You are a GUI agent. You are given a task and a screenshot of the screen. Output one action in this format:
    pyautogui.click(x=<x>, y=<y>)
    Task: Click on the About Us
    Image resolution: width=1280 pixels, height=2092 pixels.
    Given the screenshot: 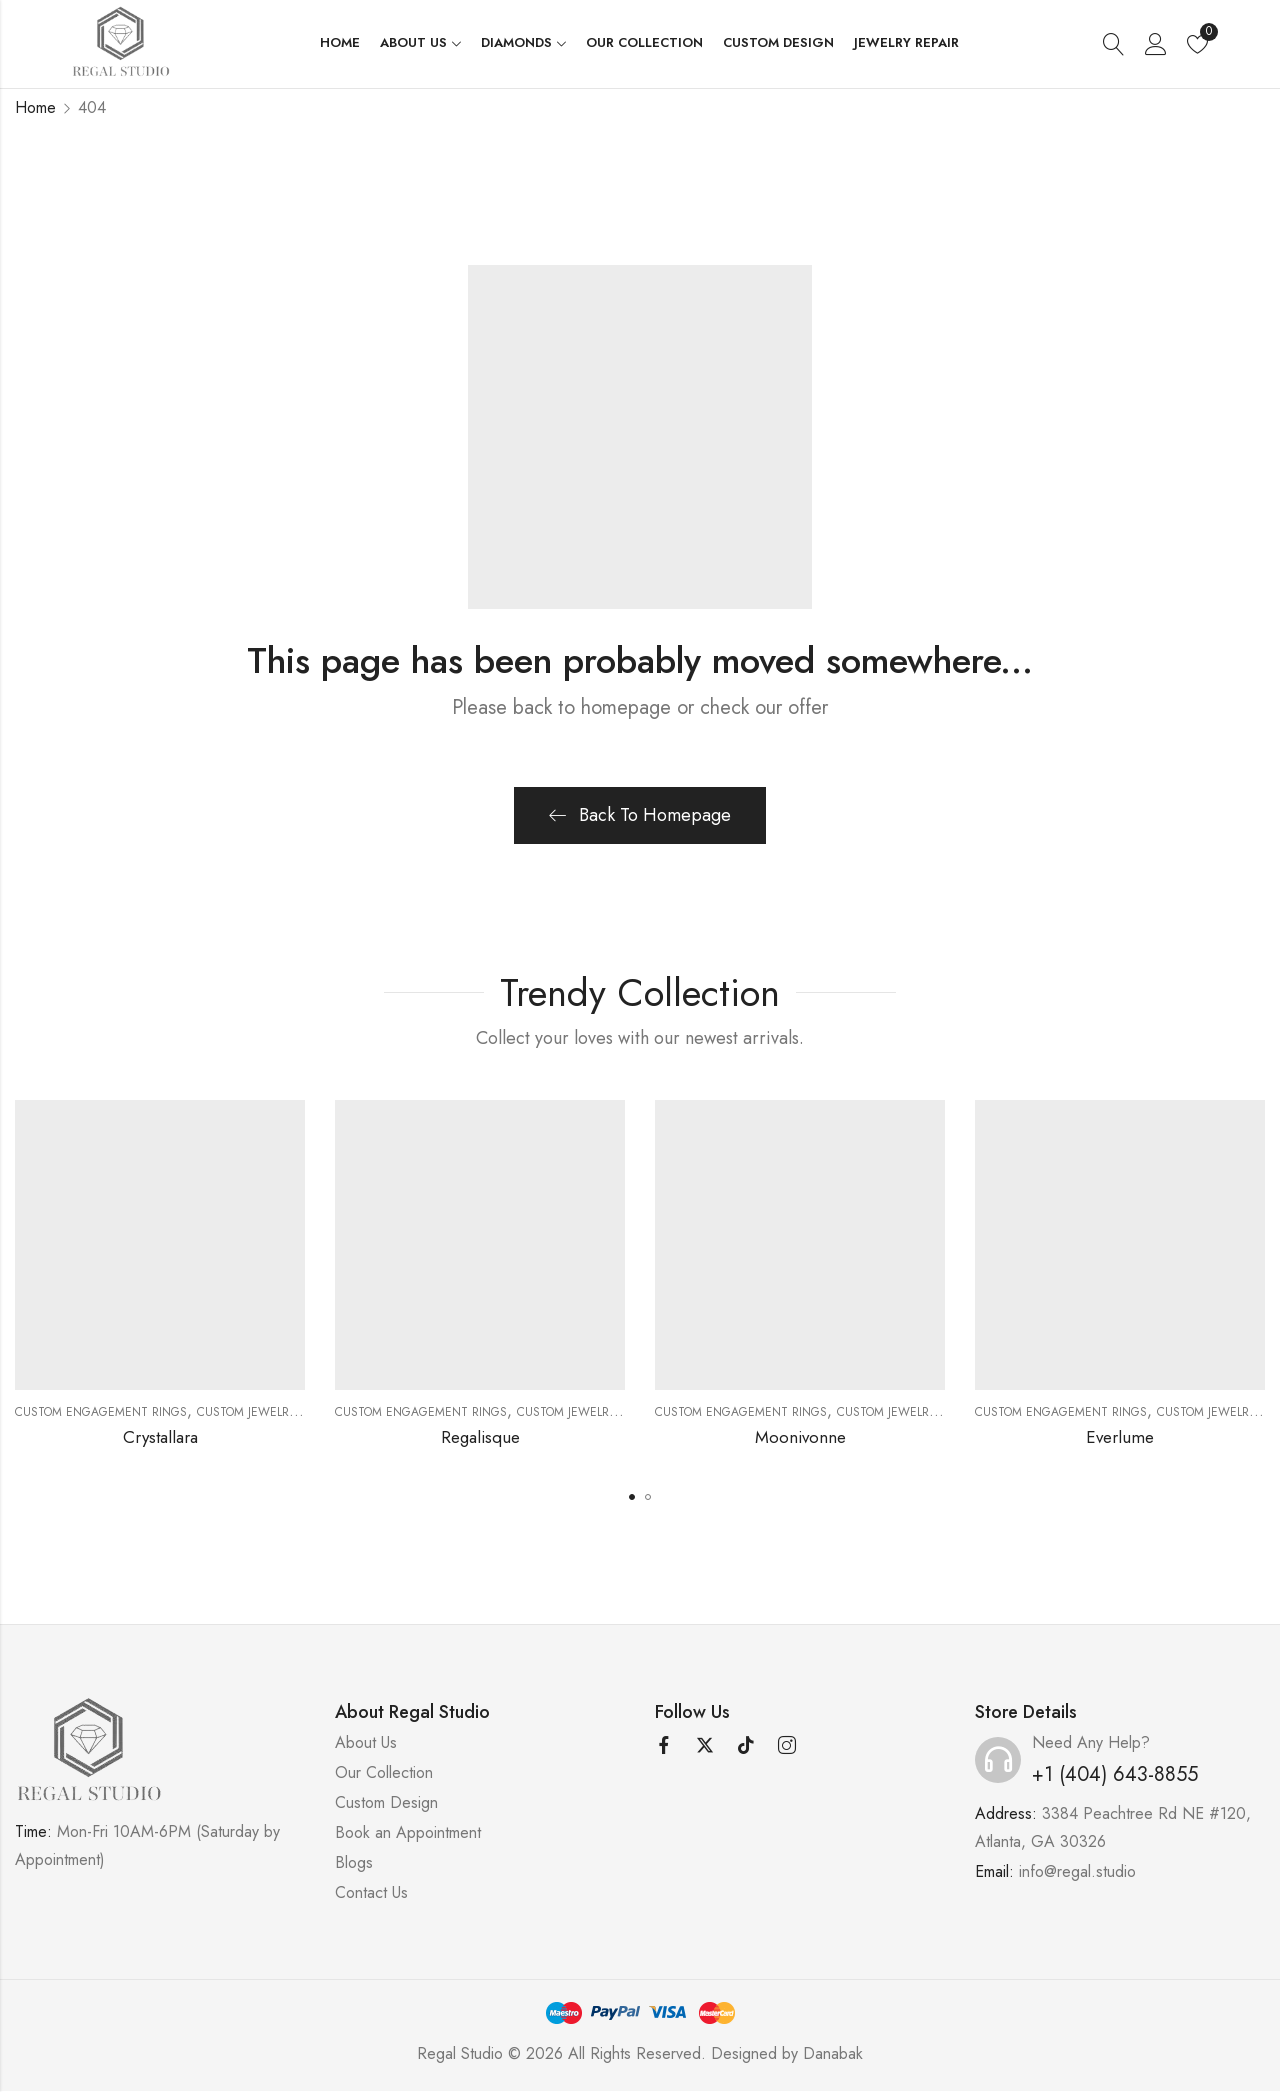 What is the action you would take?
    pyautogui.click(x=366, y=1742)
    